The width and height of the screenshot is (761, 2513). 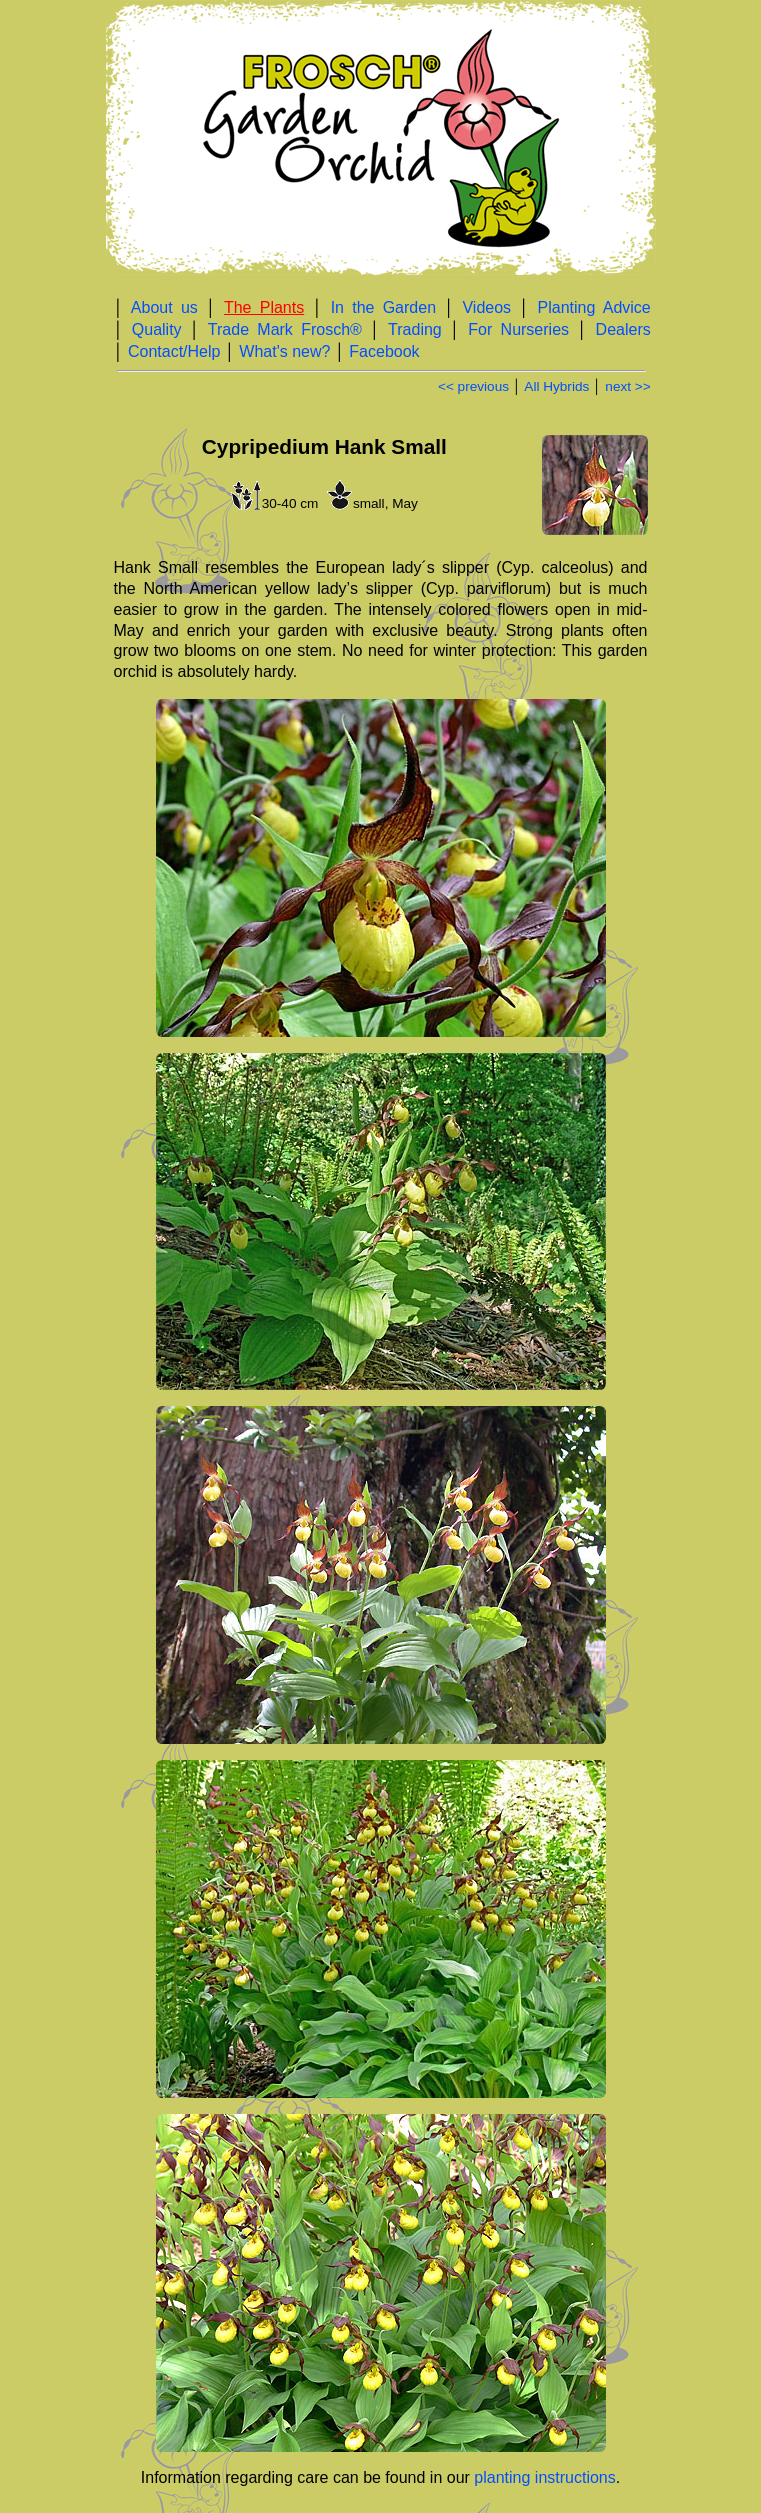 What do you see at coordinates (285, 329) in the screenshot?
I see `Trade Mark Frosch®` at bounding box center [285, 329].